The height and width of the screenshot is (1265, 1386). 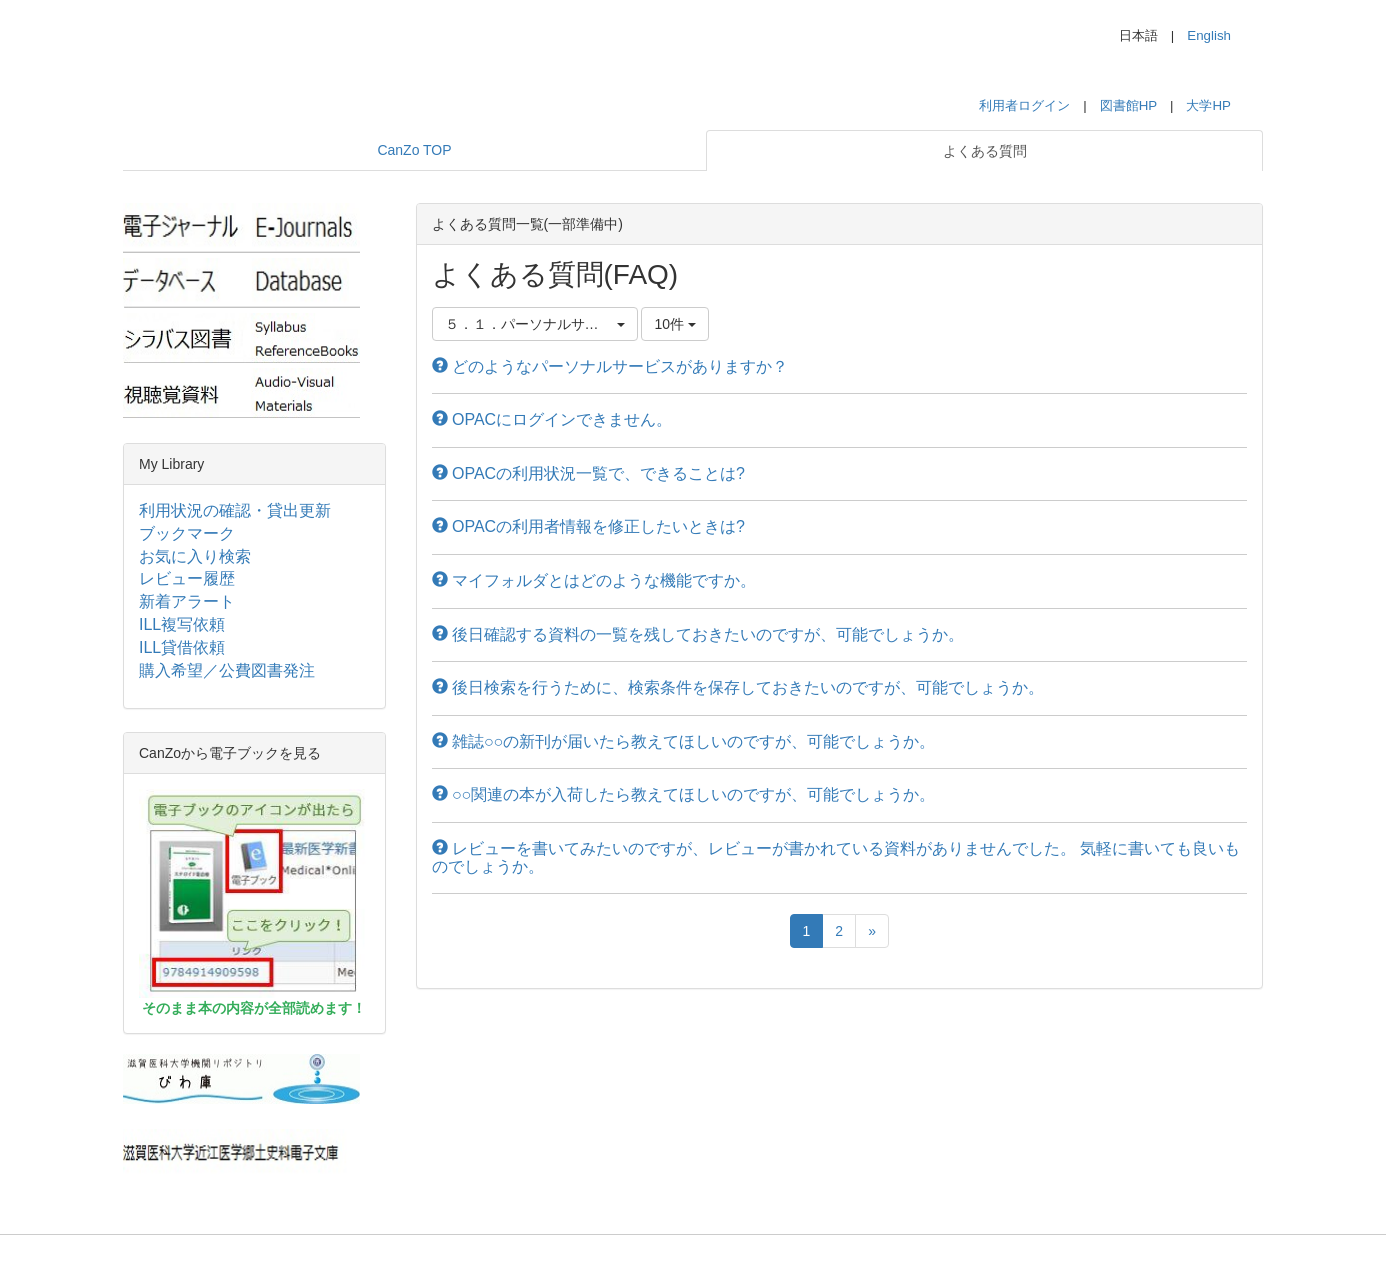 What do you see at coordinates (1128, 105) in the screenshot?
I see `図書館HP` at bounding box center [1128, 105].